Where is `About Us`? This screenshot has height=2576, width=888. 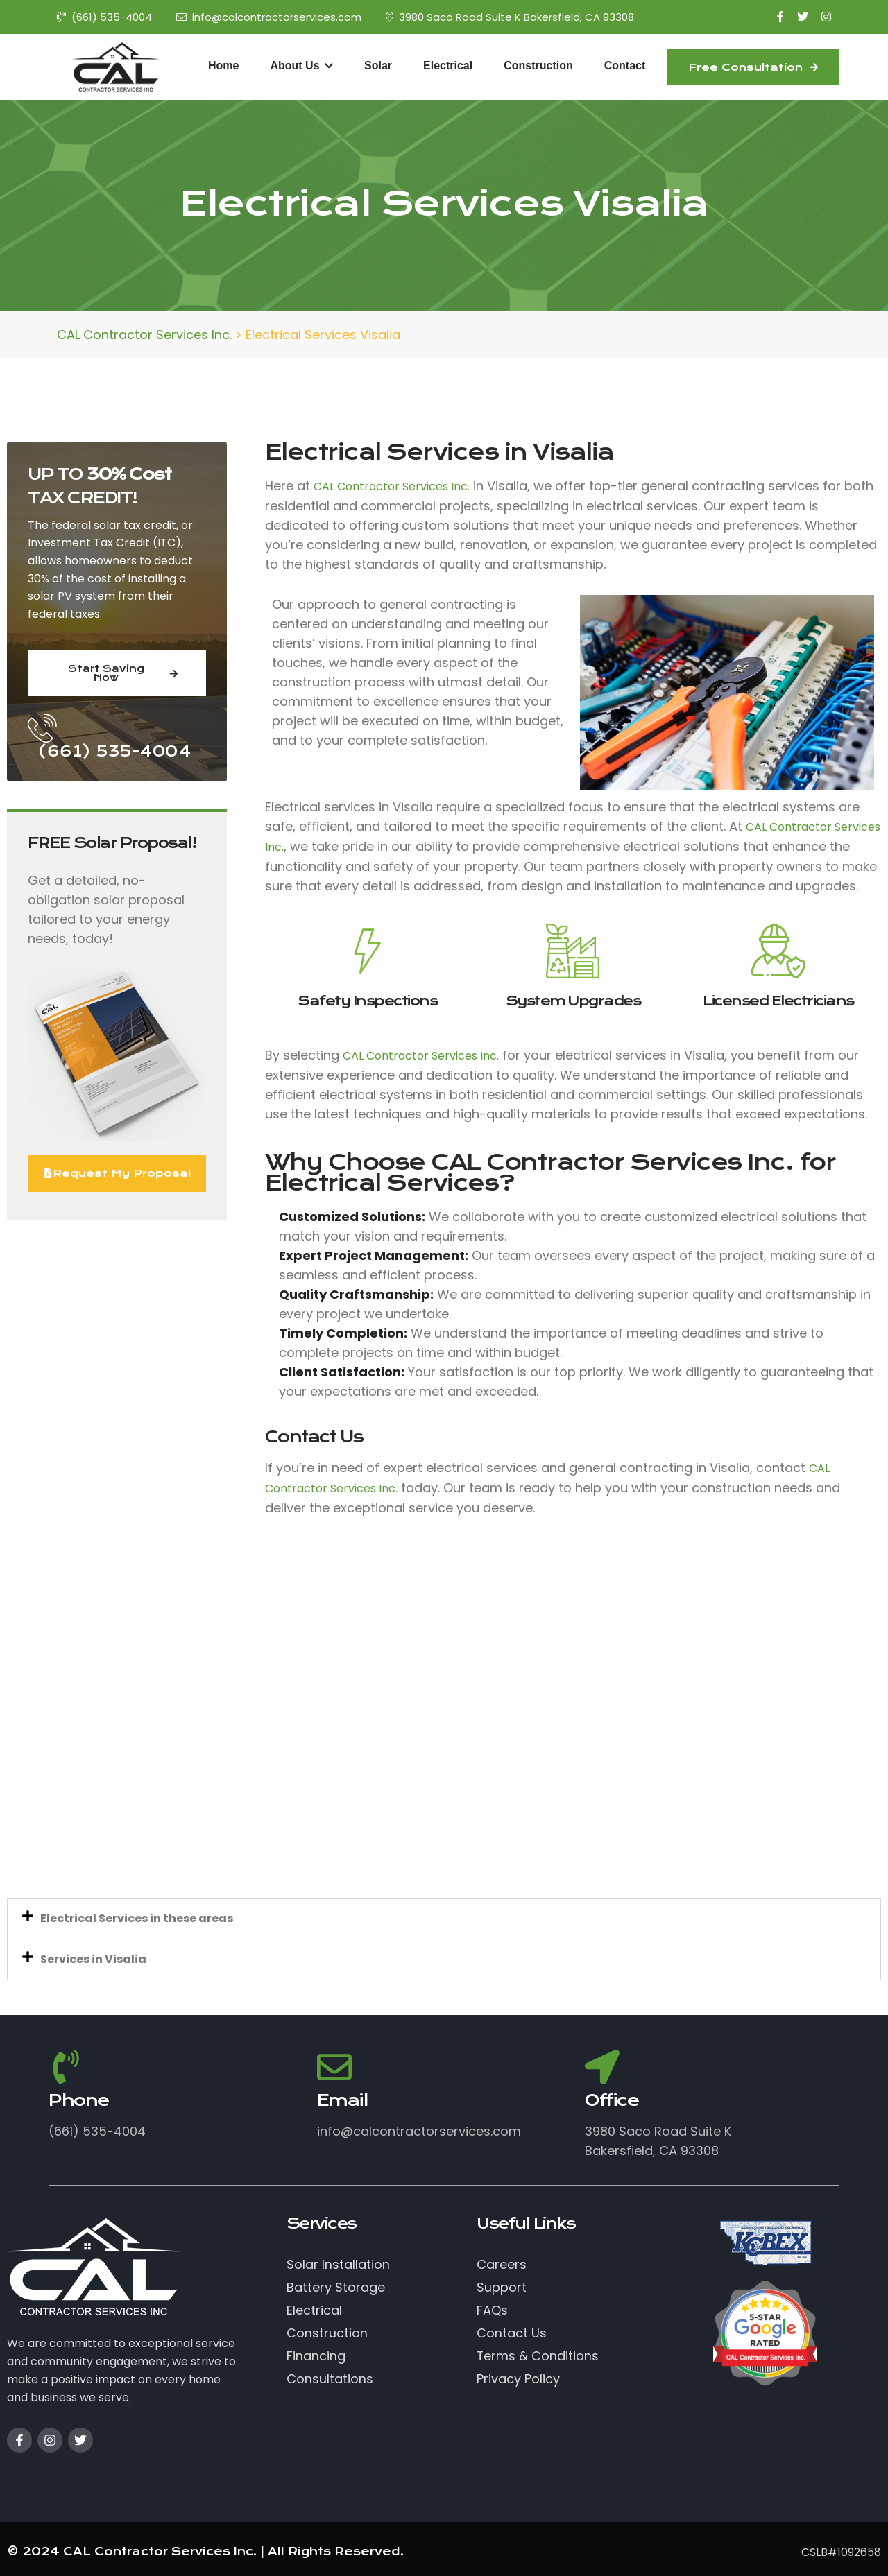 About Us is located at coordinates (301, 65).